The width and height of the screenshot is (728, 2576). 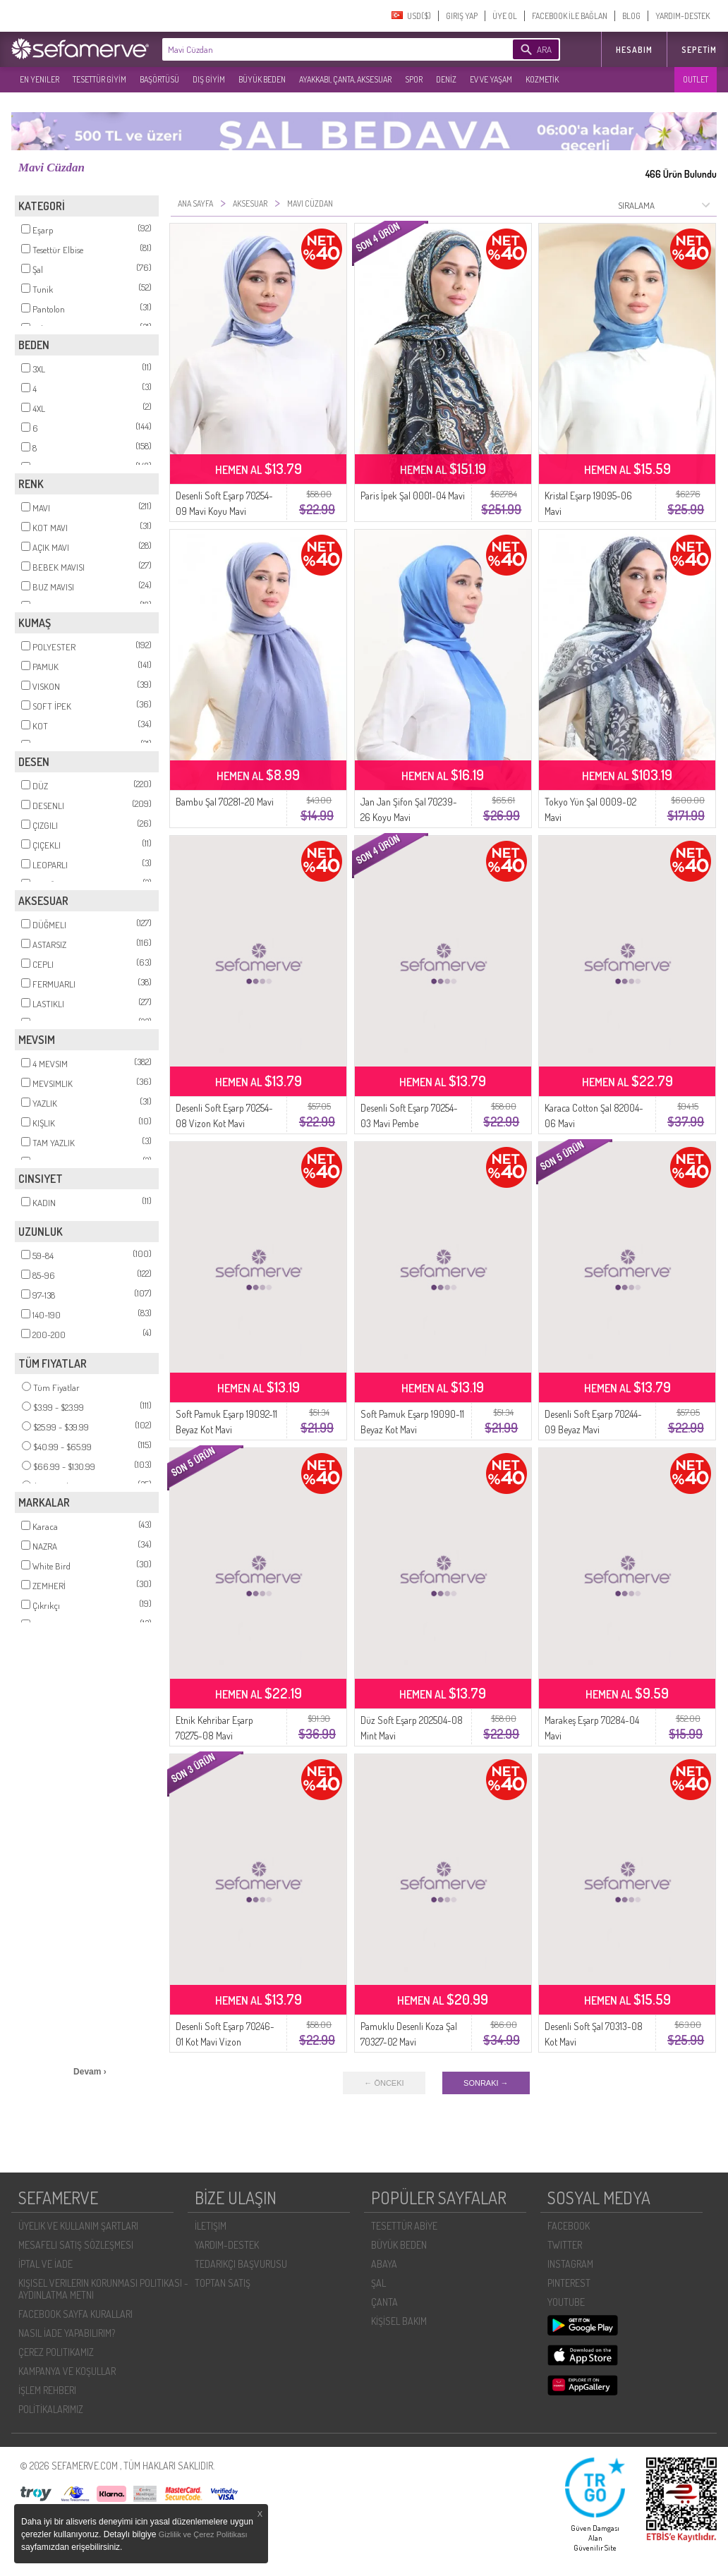 What do you see at coordinates (222, 2283) in the screenshot?
I see `TOPTAN SATIŞ` at bounding box center [222, 2283].